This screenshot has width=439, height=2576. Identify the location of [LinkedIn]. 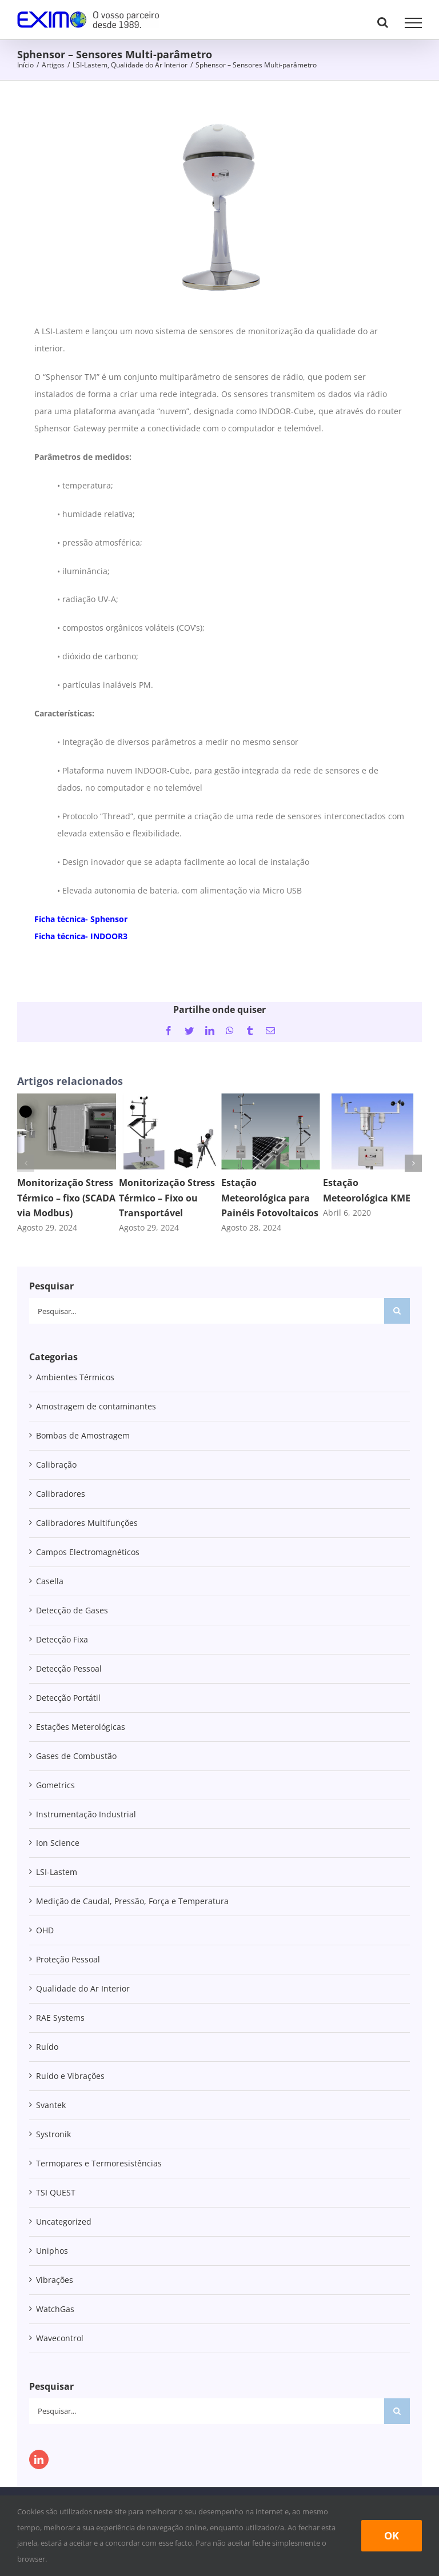
(39, 2459).